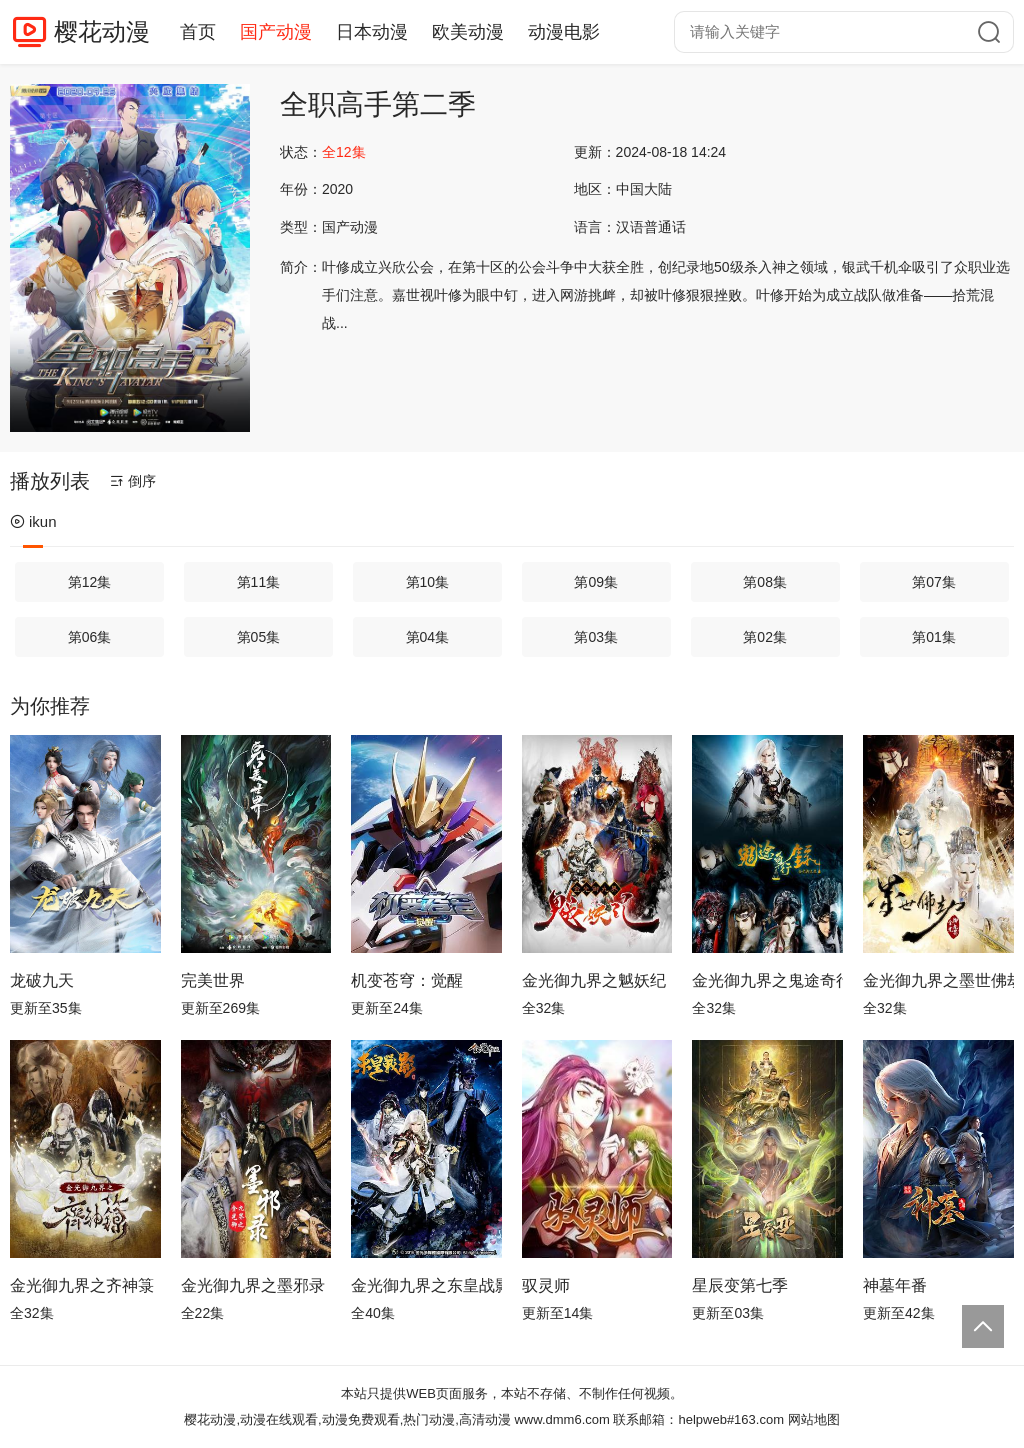 Image resolution: width=1024 pixels, height=1448 pixels. I want to click on 第07集, so click(934, 582).